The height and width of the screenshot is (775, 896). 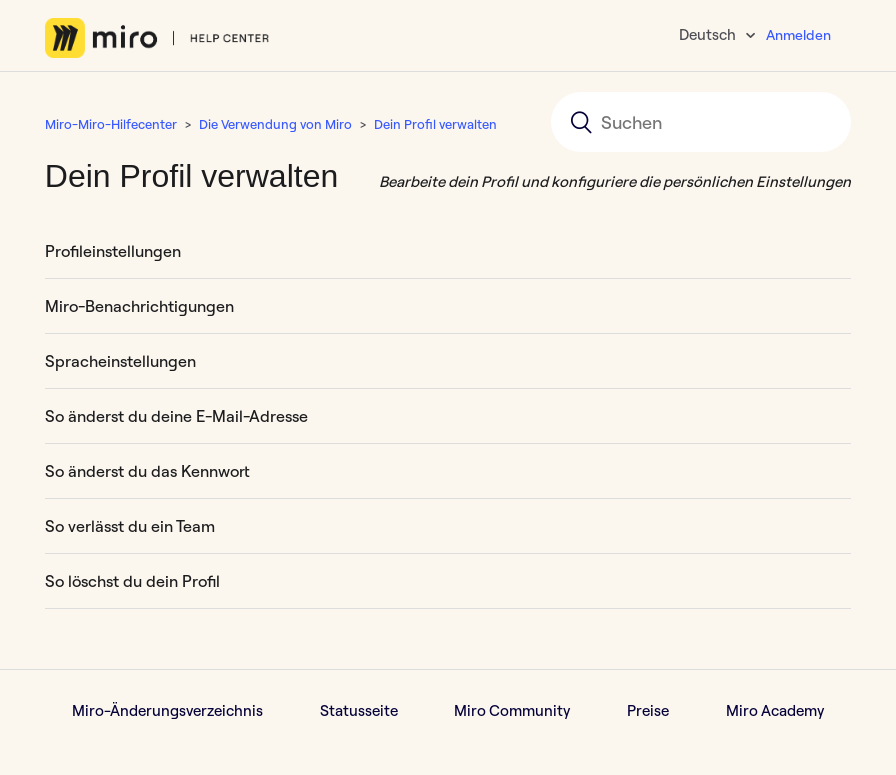 What do you see at coordinates (709, 34) in the screenshot?
I see `Deutsch` at bounding box center [709, 34].